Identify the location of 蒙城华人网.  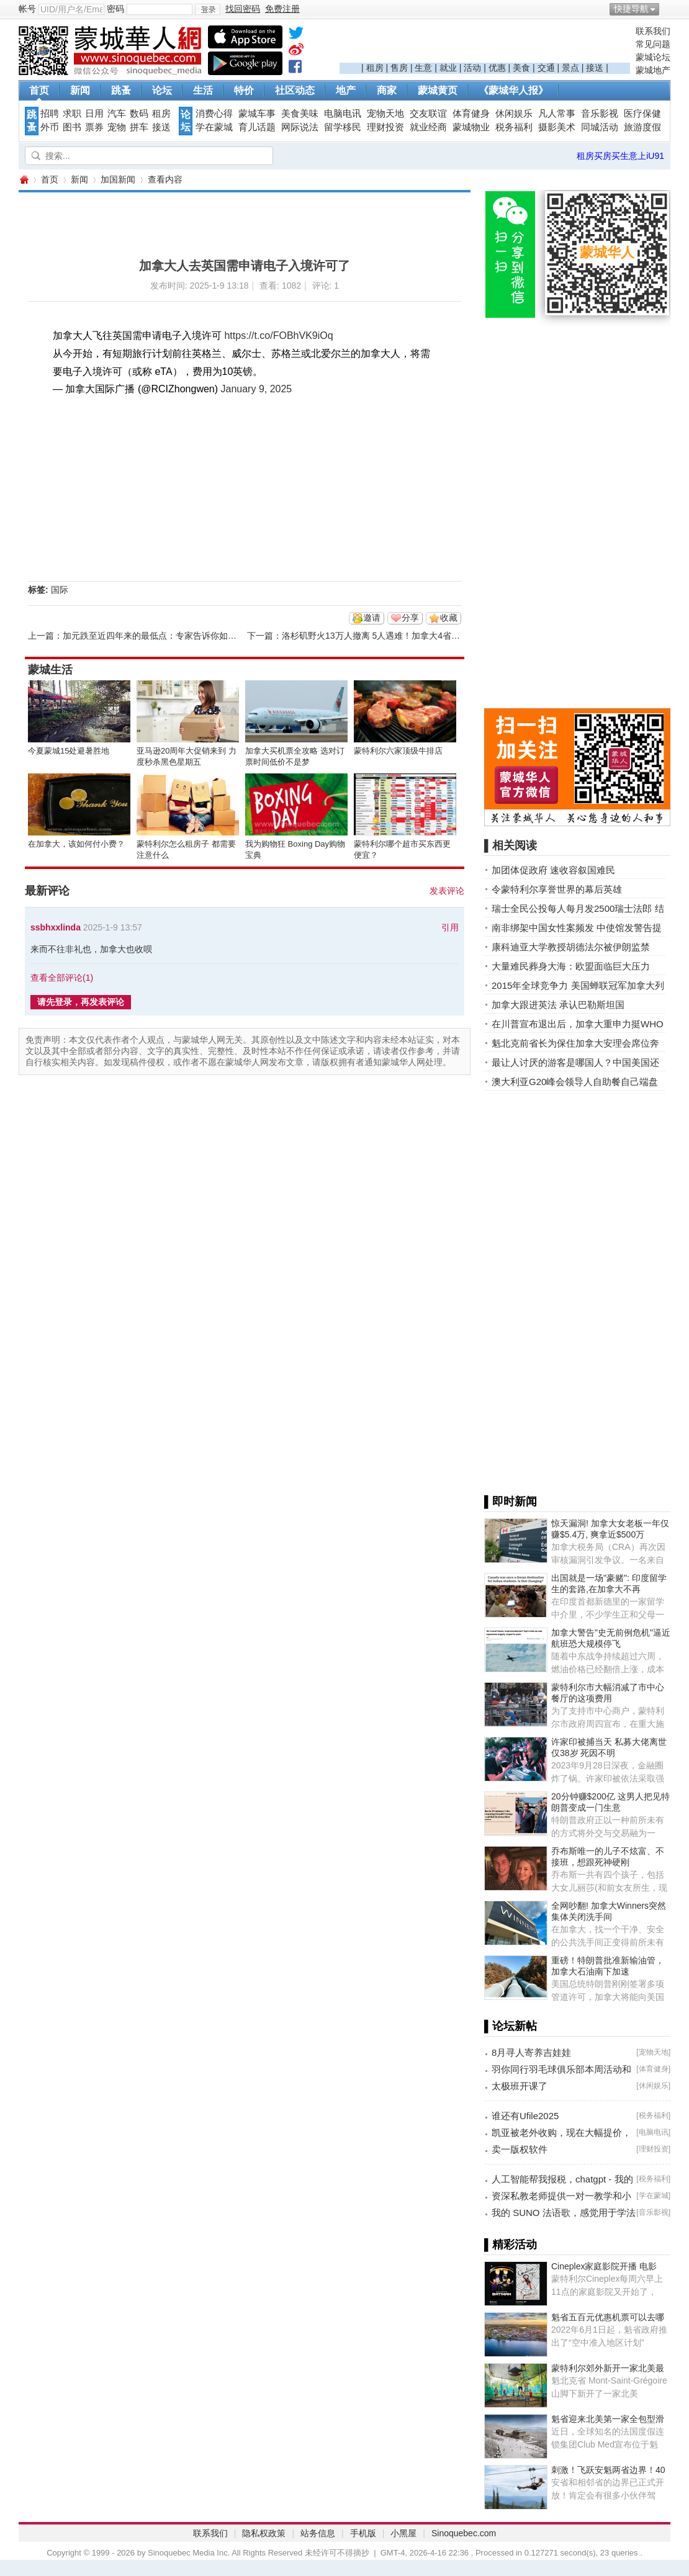
(24, 180).